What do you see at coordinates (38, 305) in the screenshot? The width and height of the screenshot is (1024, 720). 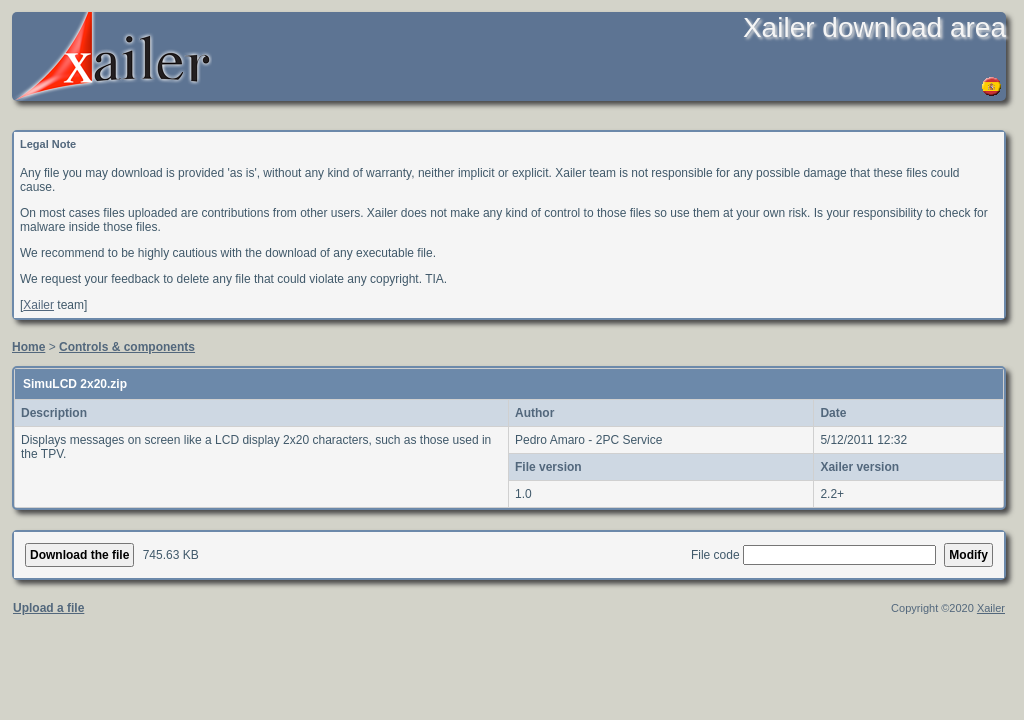 I see `Xailer` at bounding box center [38, 305].